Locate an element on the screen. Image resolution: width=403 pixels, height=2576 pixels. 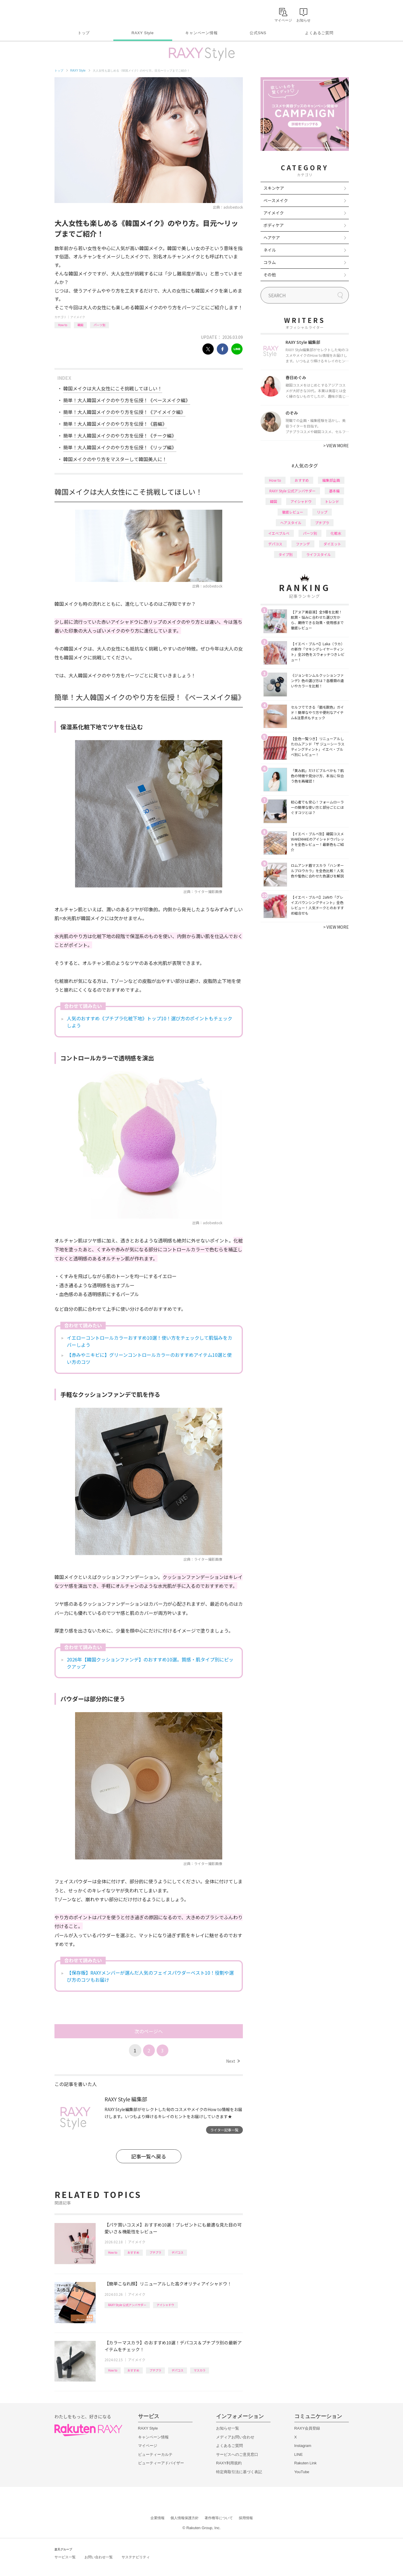
マイページ is located at coordinates (147, 2445).